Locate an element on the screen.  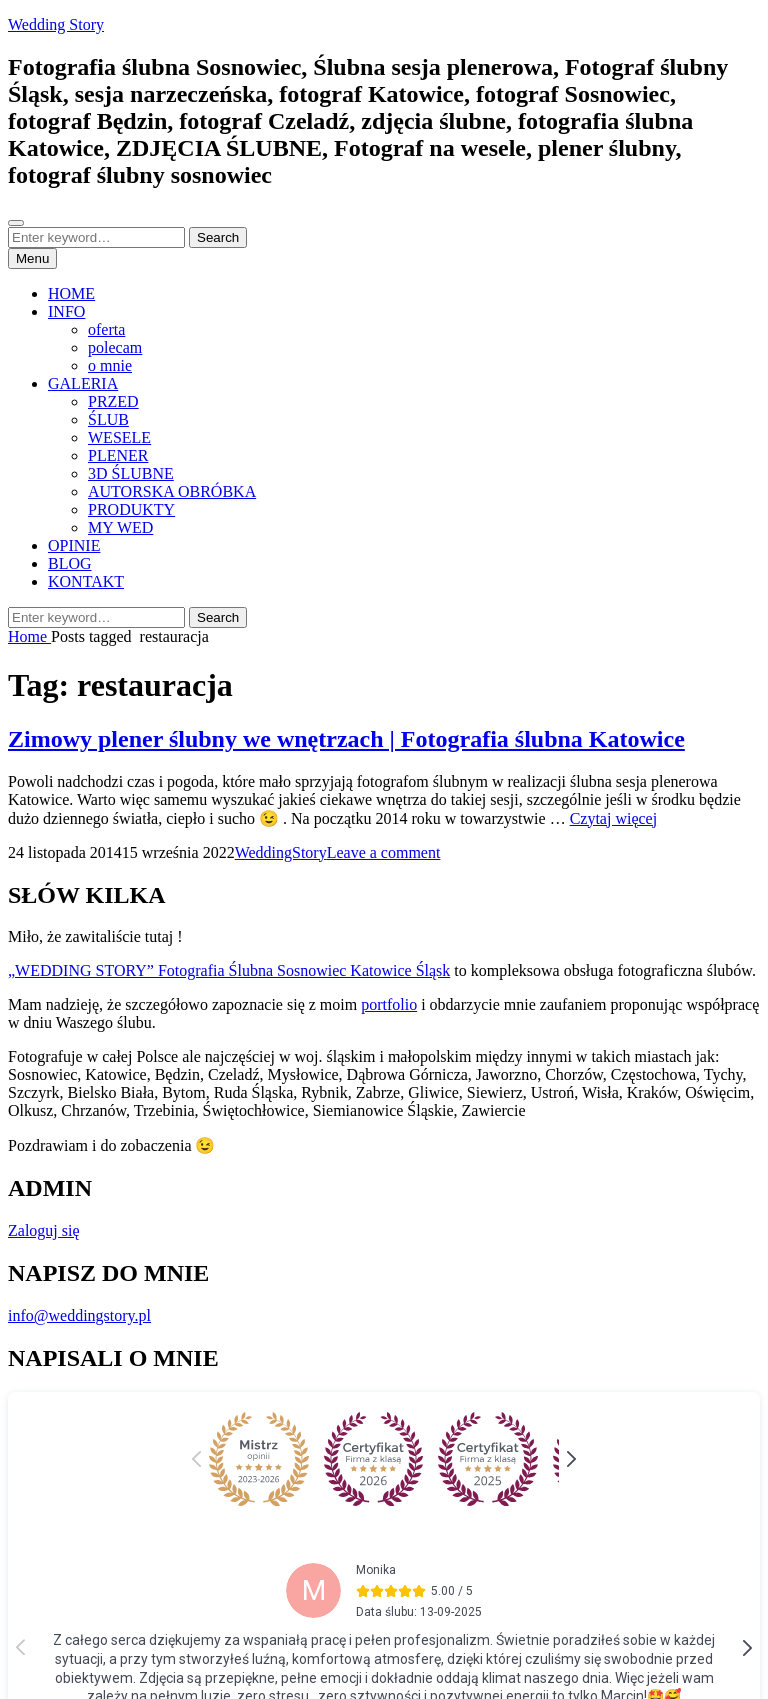
BLOG is located at coordinates (70, 563).